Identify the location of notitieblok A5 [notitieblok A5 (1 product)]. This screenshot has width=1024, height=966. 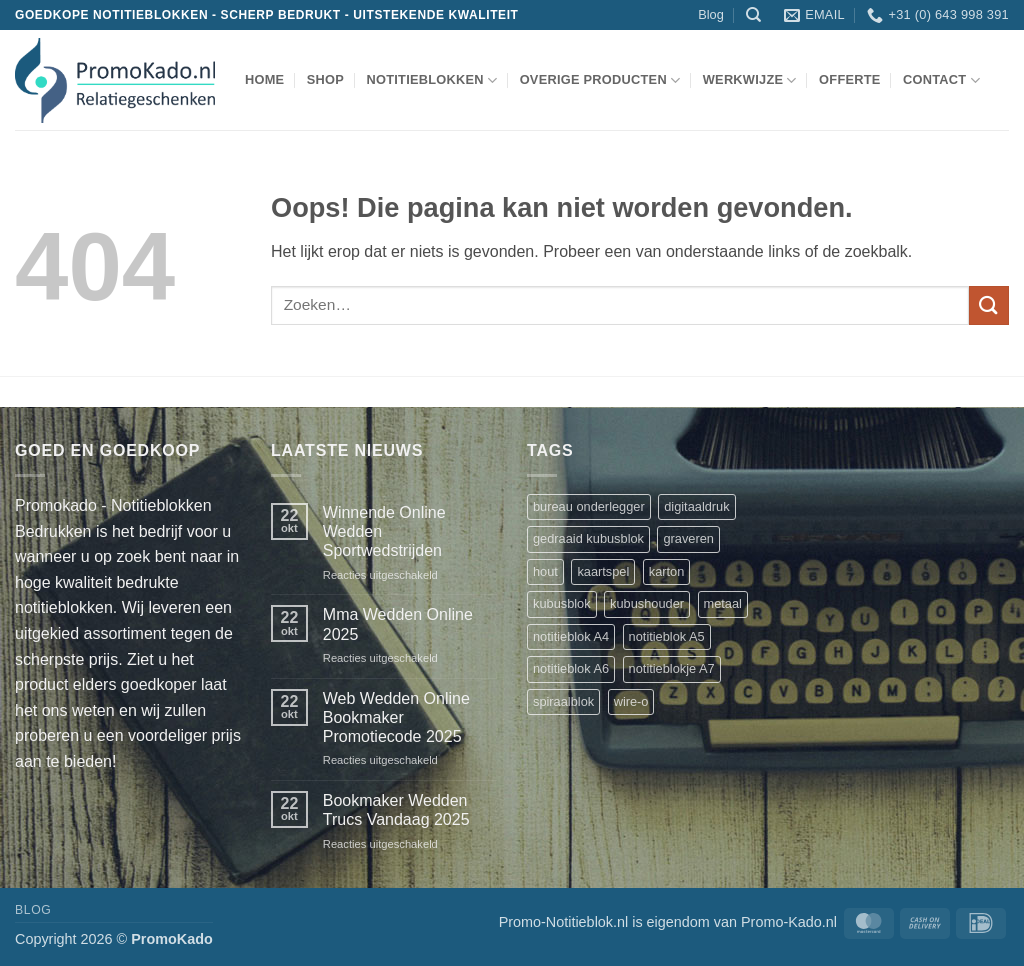
(667, 636).